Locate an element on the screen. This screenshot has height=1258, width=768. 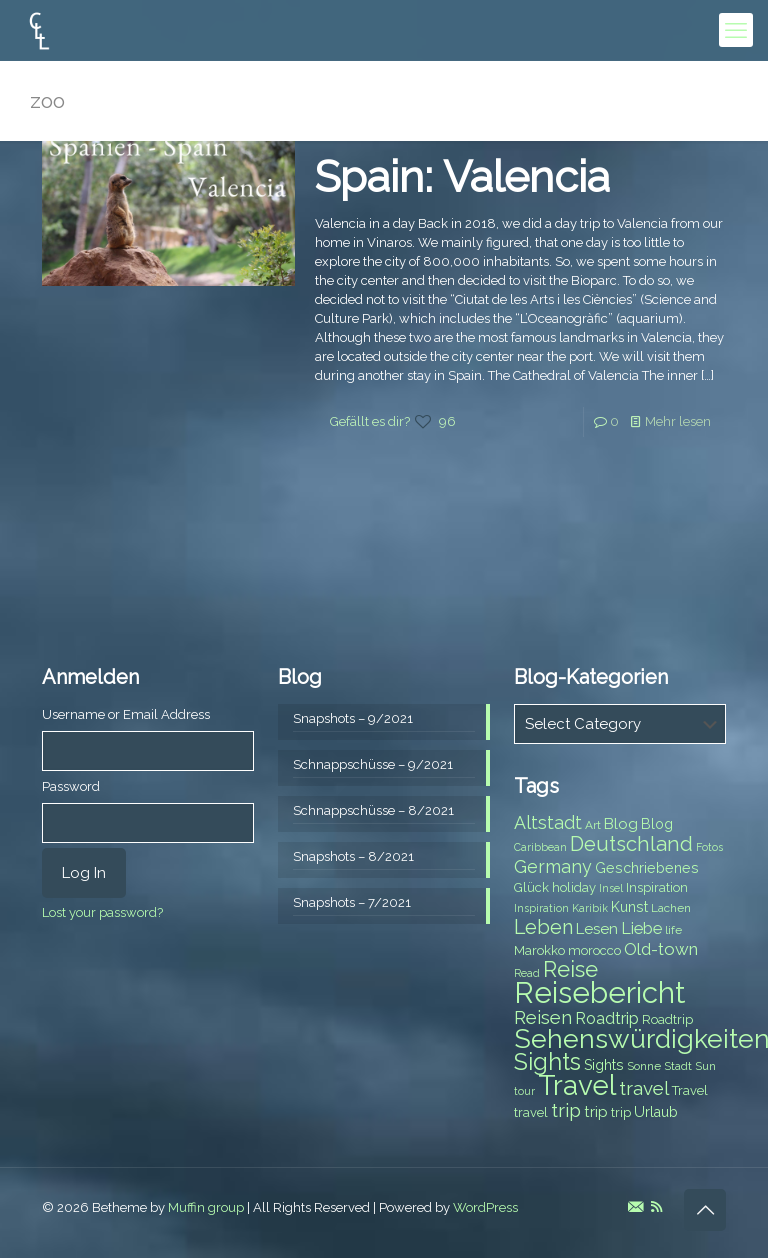
Inspiration [Inspiration (8 items)] is located at coordinates (657, 887).